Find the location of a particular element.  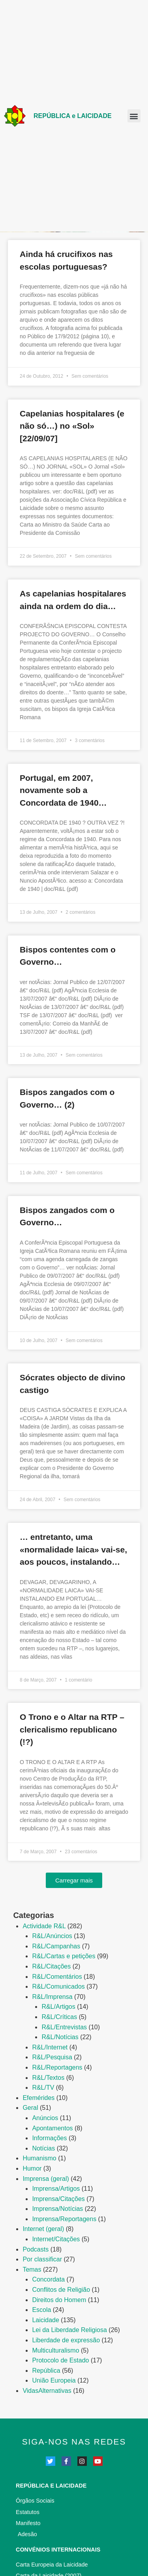

Actividade R&L is located at coordinates (44, 1926).